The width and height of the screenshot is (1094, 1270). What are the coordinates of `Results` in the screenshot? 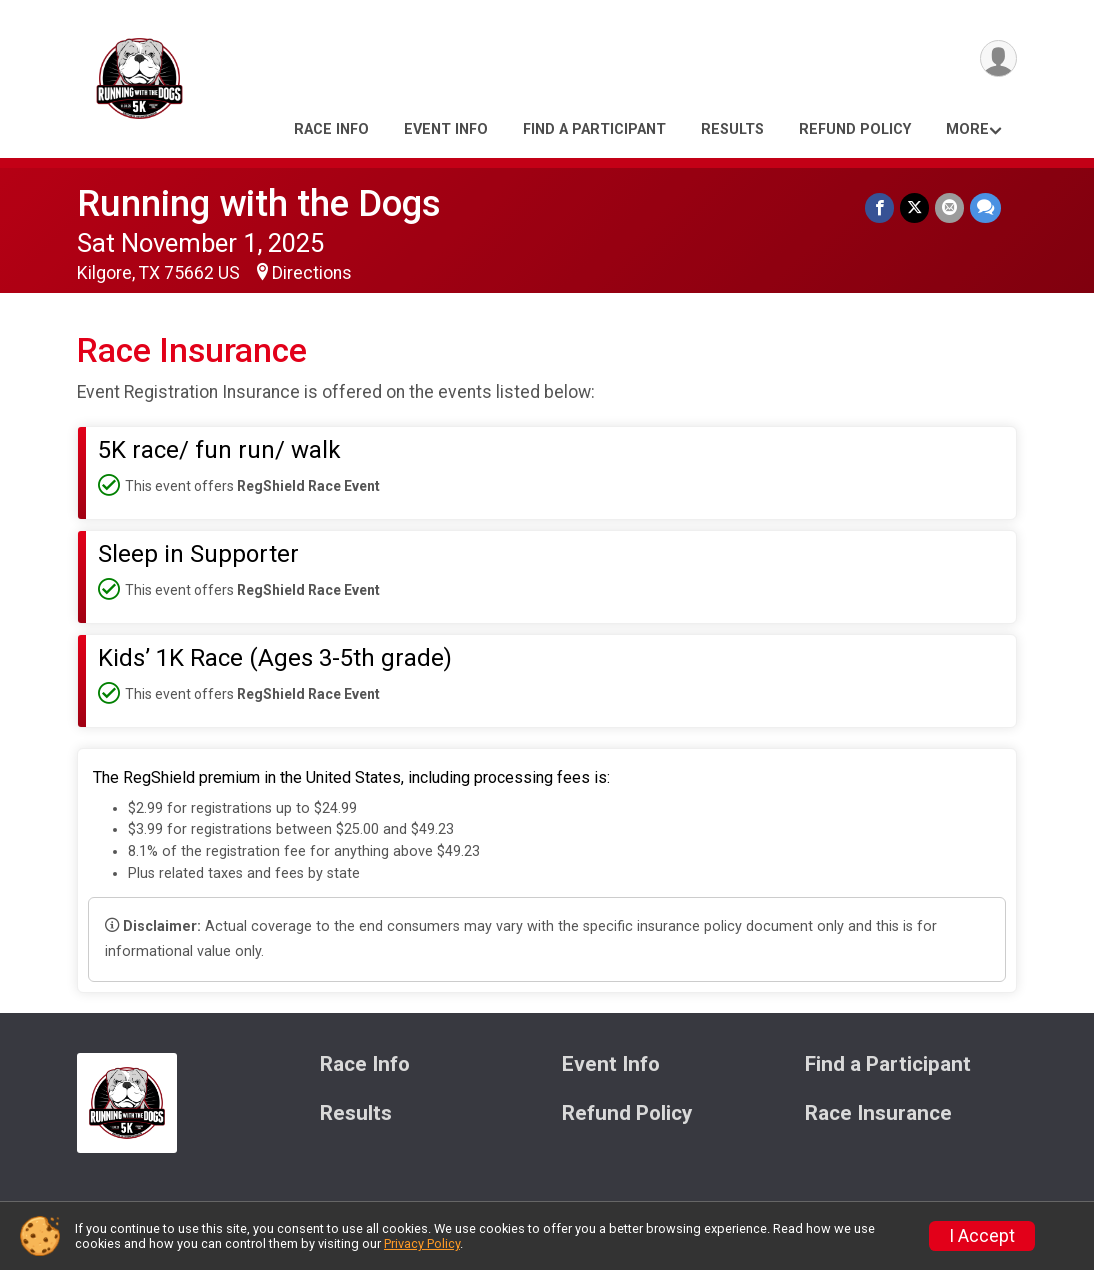 It's located at (732, 129).